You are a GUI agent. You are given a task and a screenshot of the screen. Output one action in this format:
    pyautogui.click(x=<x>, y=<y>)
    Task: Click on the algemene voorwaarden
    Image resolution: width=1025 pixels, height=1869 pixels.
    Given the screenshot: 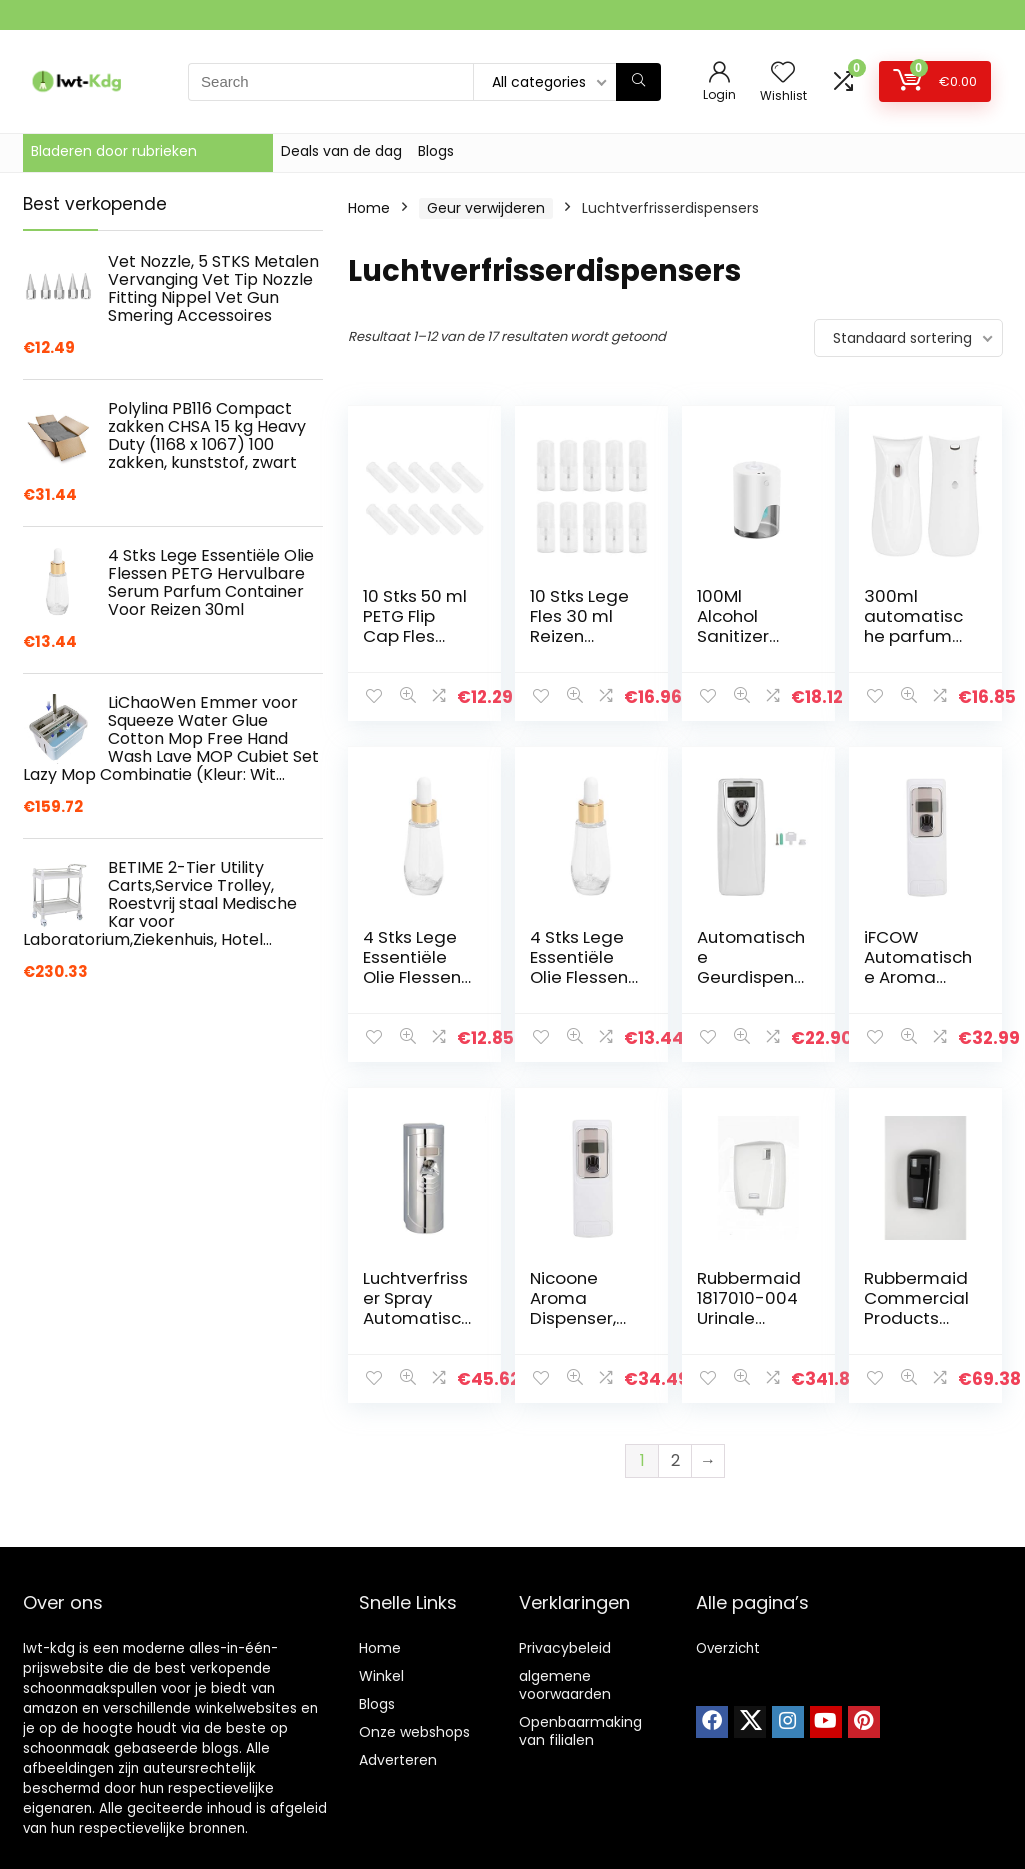 What is the action you would take?
    pyautogui.click(x=565, y=1685)
    